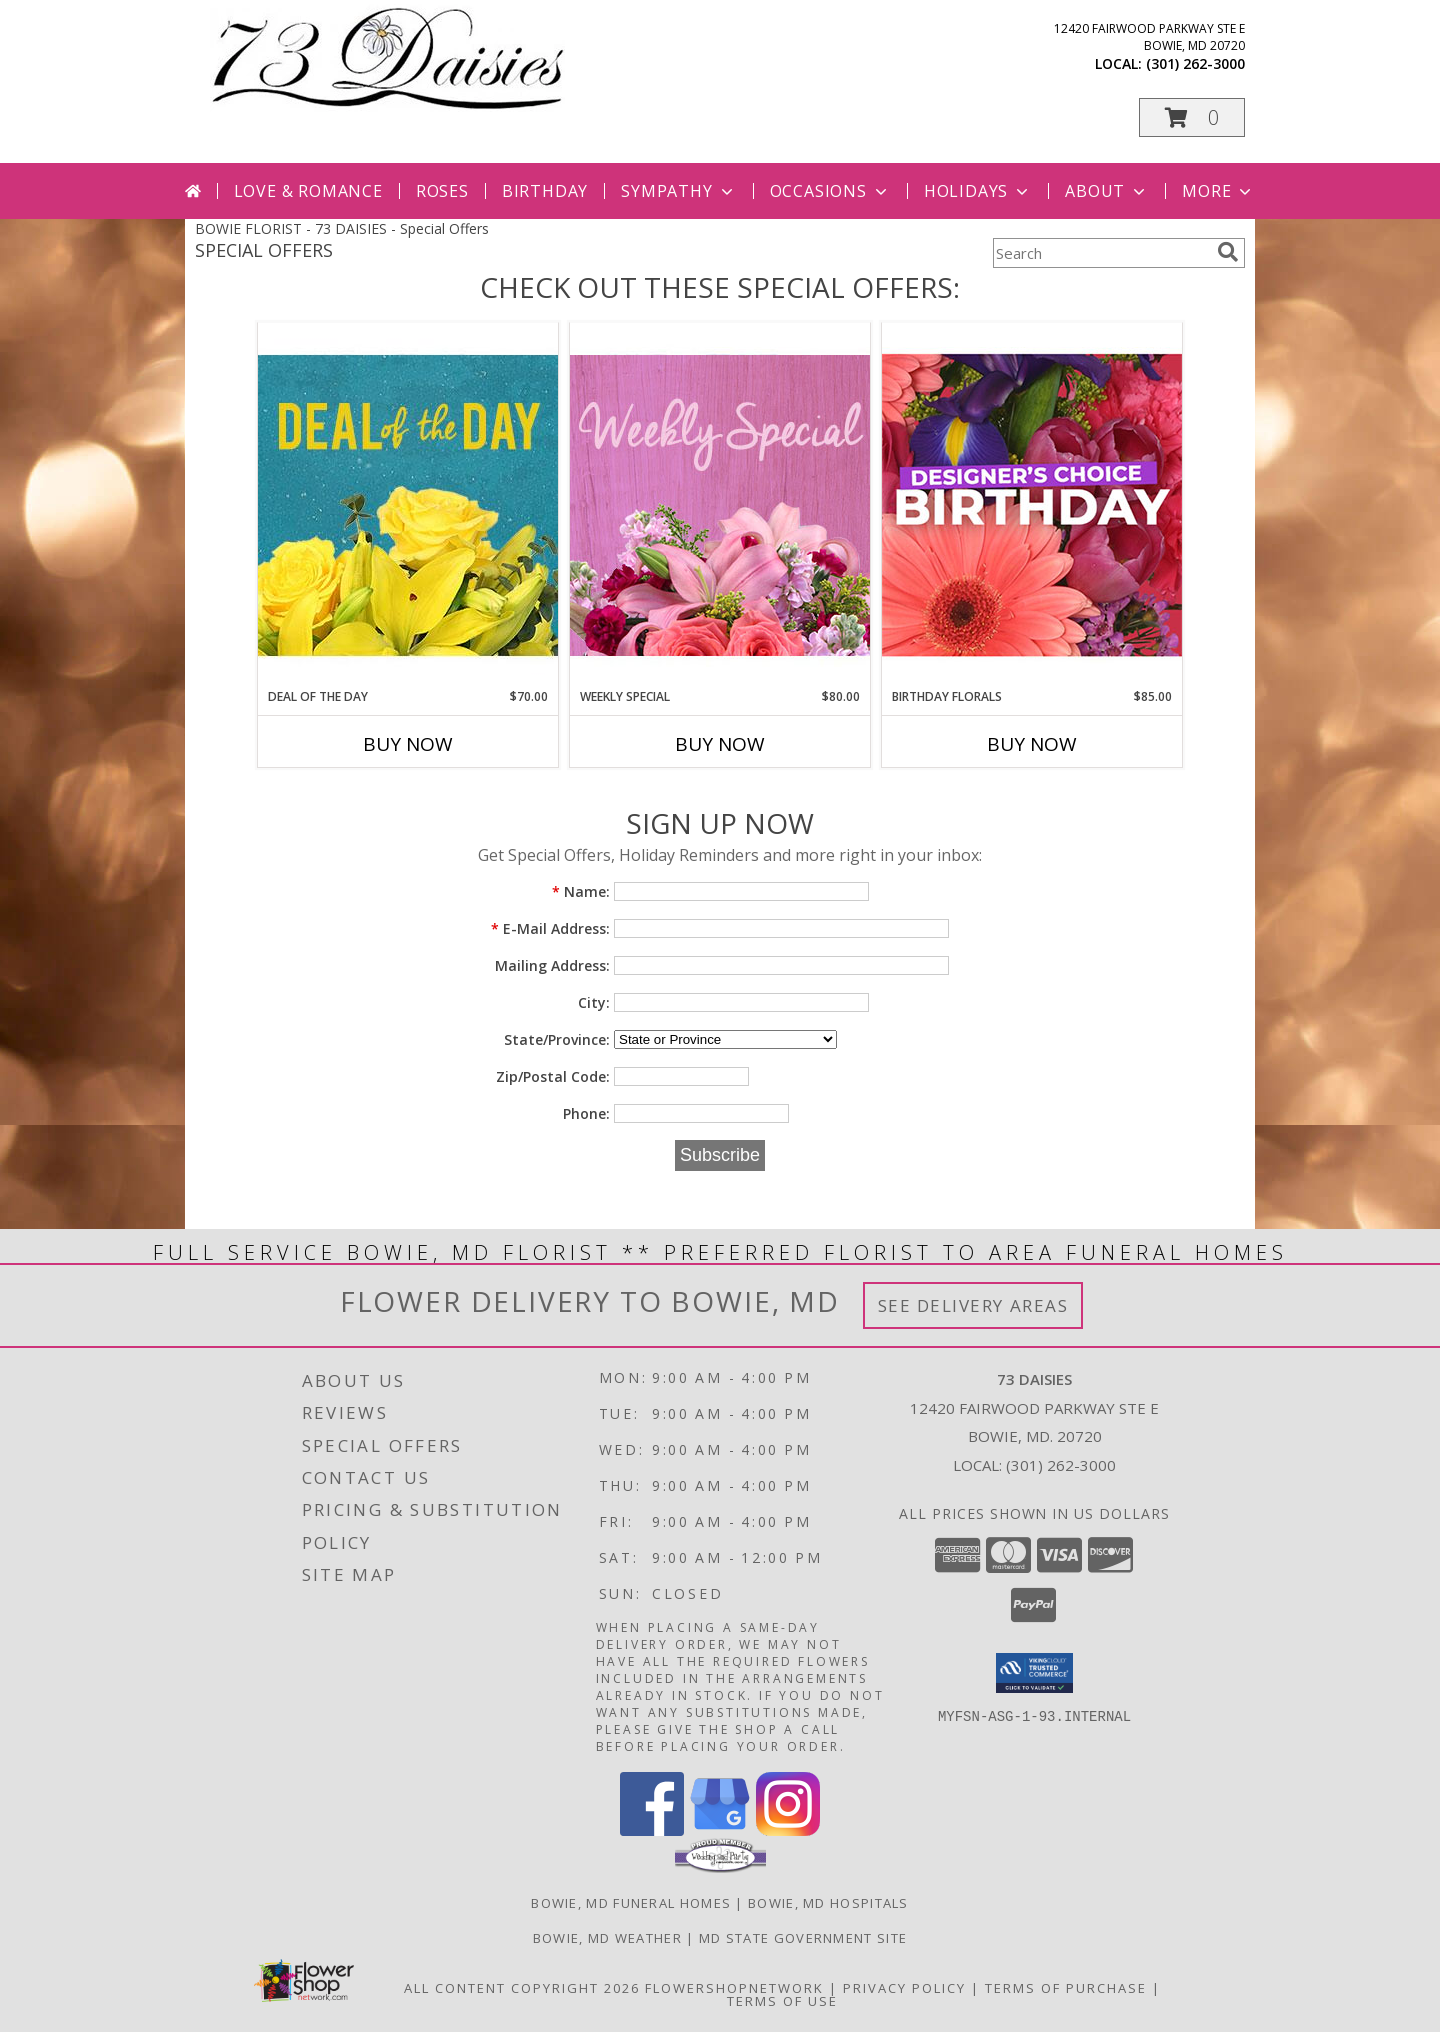 The width and height of the screenshot is (1440, 2032). I want to click on State/Province:, so click(557, 1039).